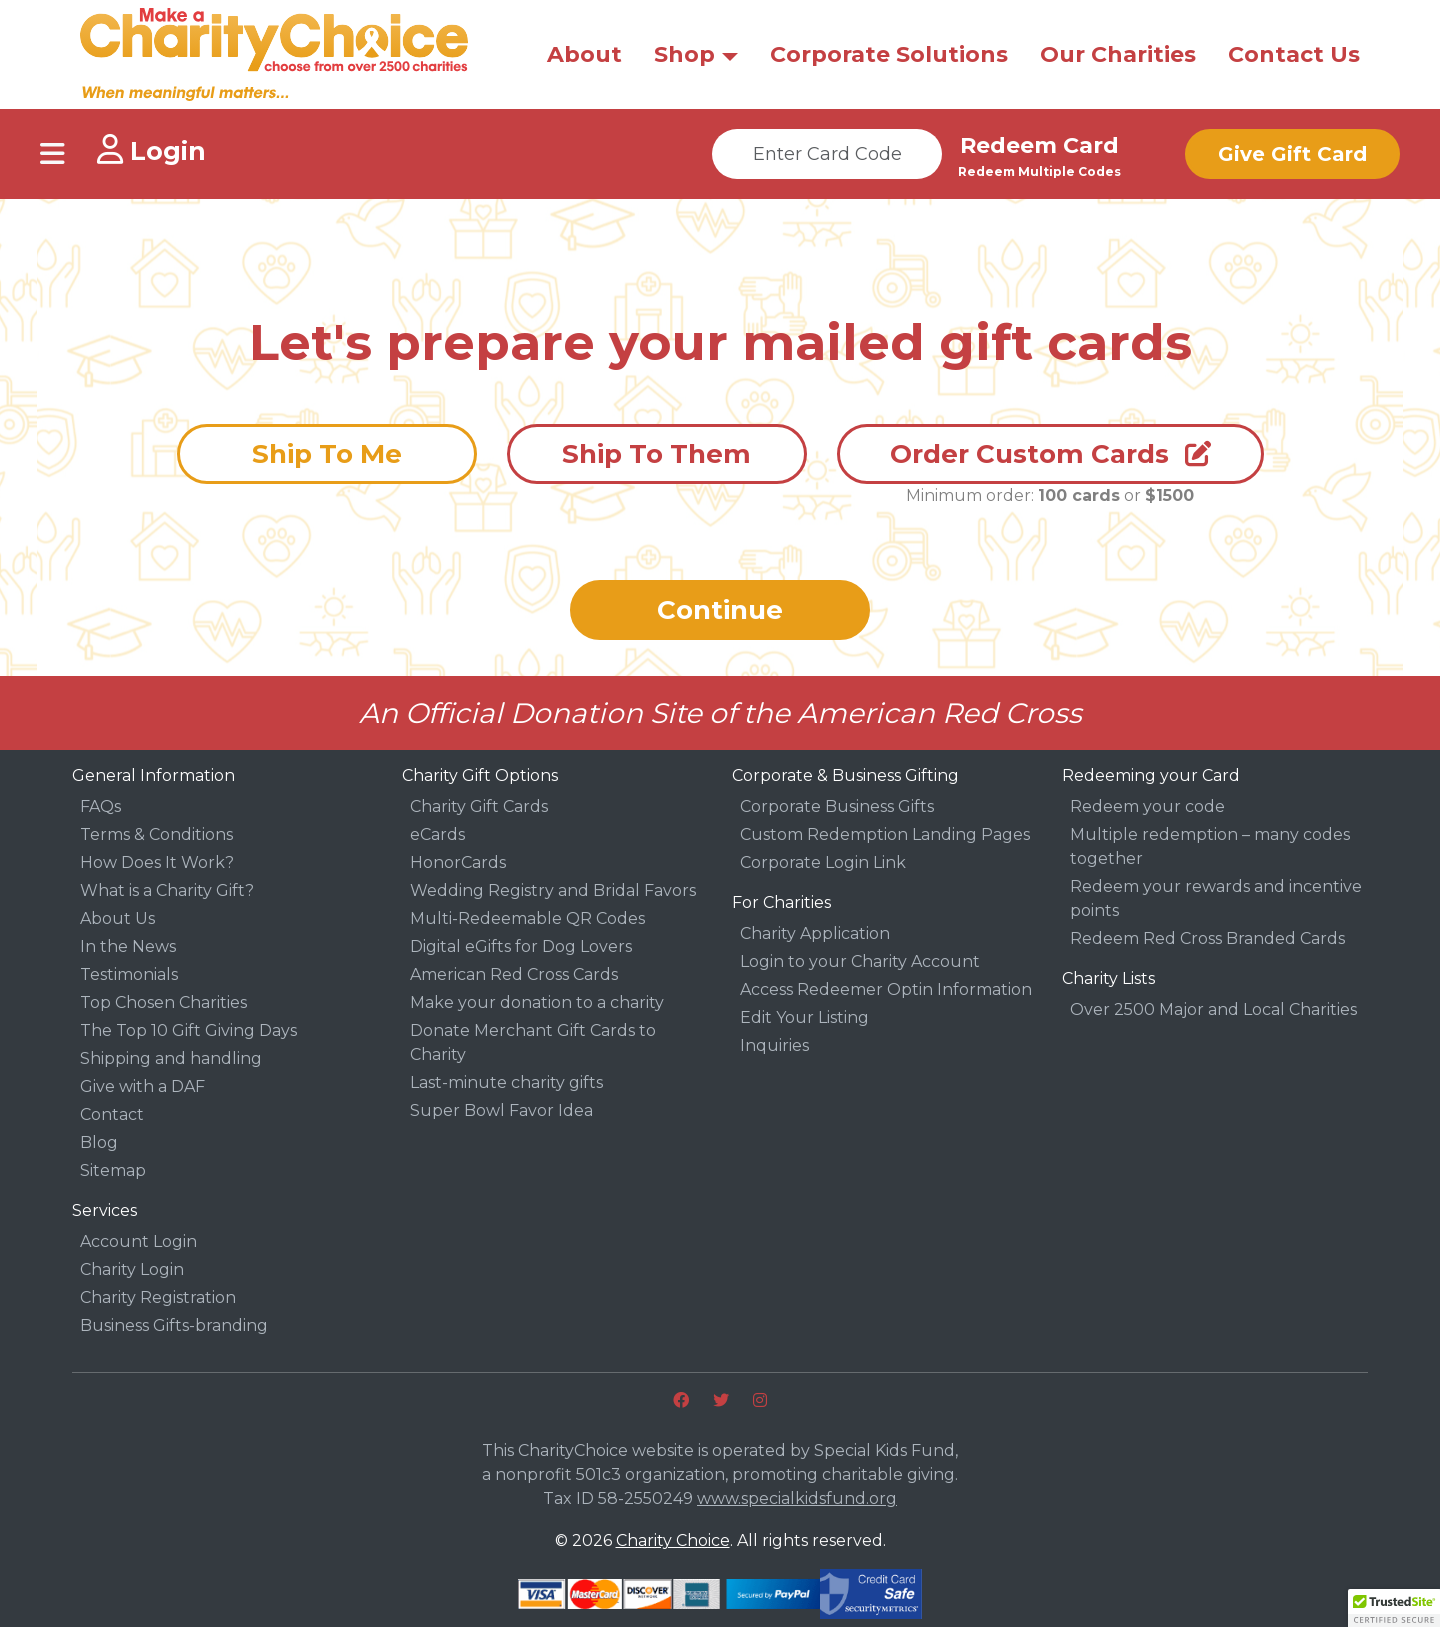  I want to click on Redeem your code, so click(1147, 806).